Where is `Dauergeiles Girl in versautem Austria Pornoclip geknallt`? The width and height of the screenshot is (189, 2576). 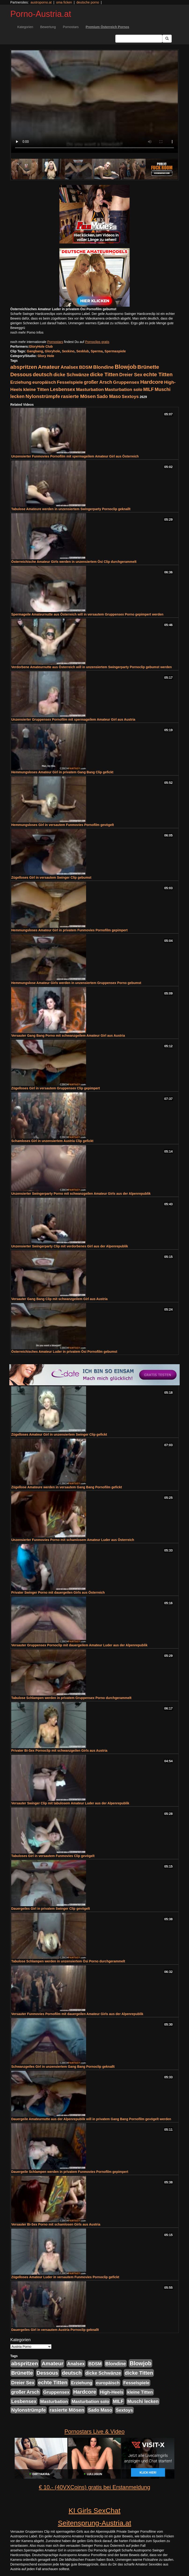 Dauergeiles Girl in versautem Austria Pornoclip geknallt is located at coordinates (55, 2330).